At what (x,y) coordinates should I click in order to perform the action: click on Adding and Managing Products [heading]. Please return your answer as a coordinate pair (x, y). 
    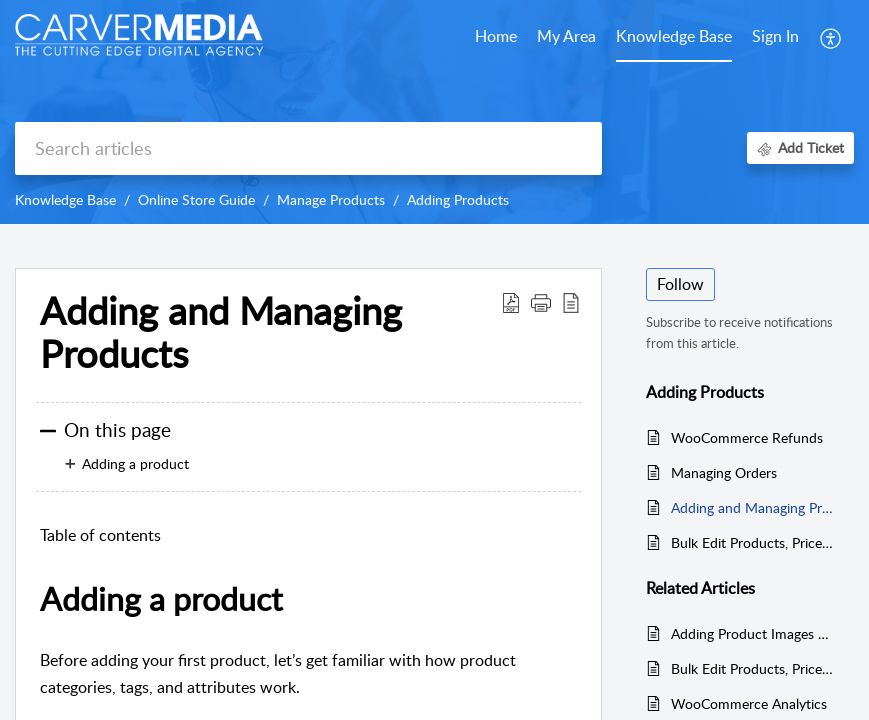
    Looking at the image, I should click on (221, 333).